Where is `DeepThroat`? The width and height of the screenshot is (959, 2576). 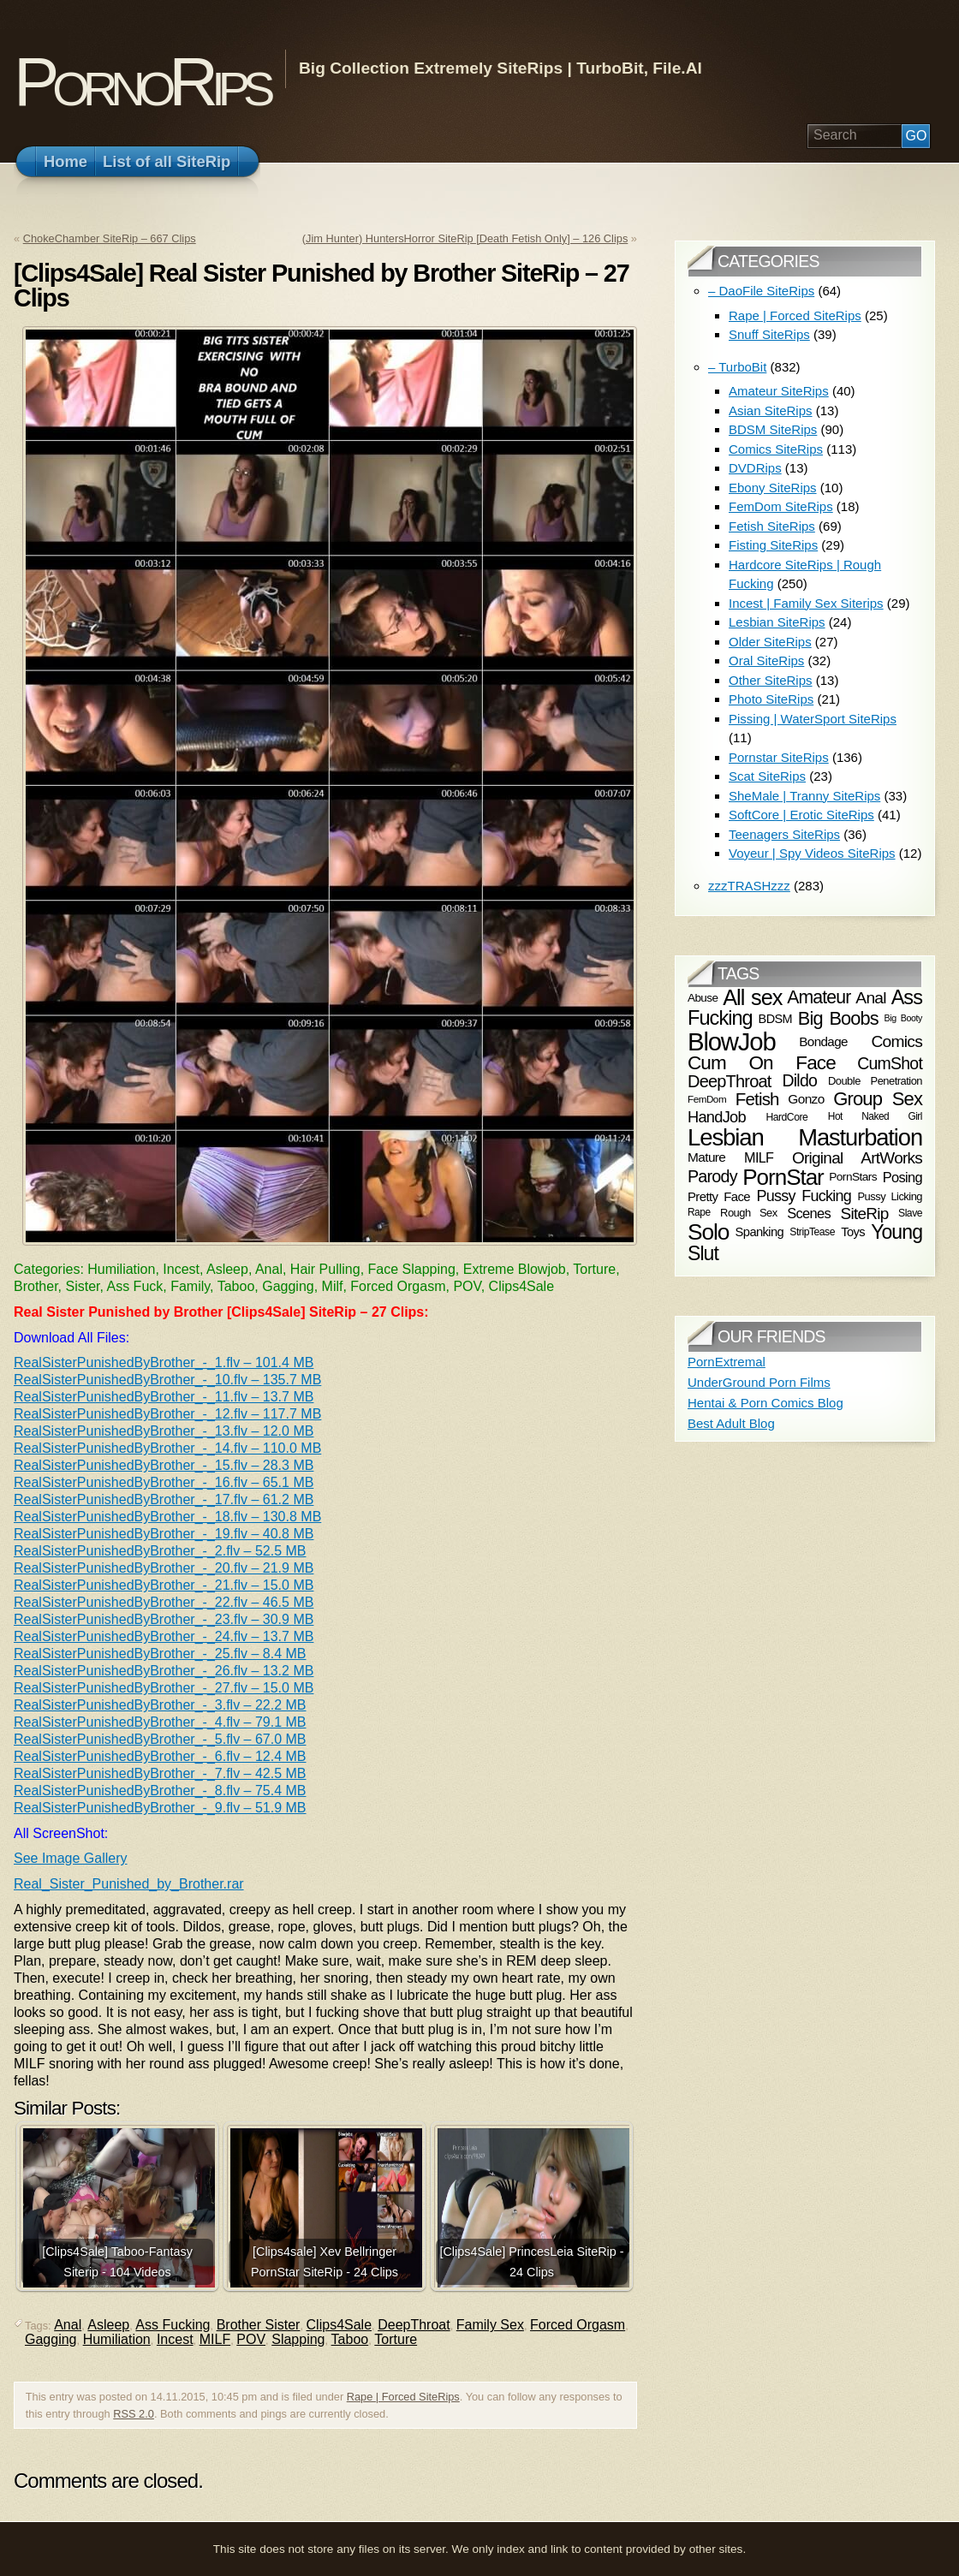
DeepThroat is located at coordinates (414, 2324).